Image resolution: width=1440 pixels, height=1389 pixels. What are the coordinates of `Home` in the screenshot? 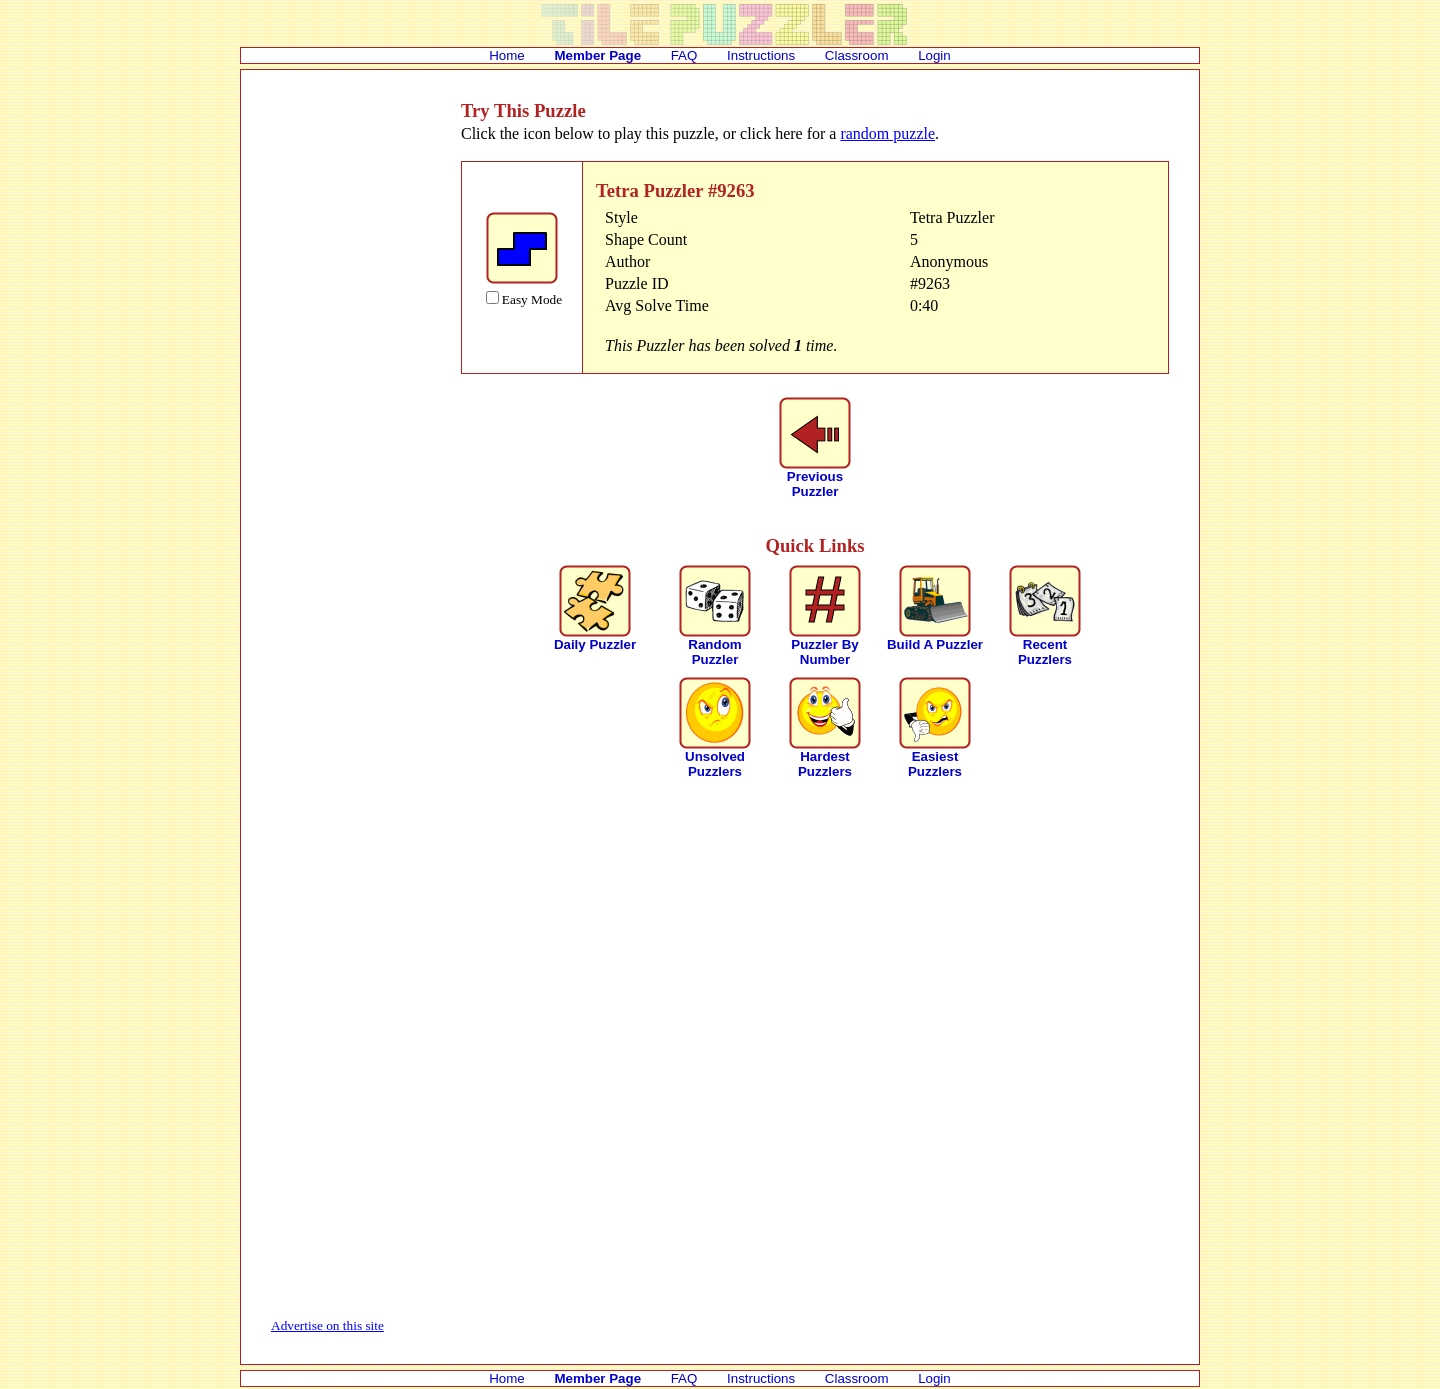 It's located at (507, 55).